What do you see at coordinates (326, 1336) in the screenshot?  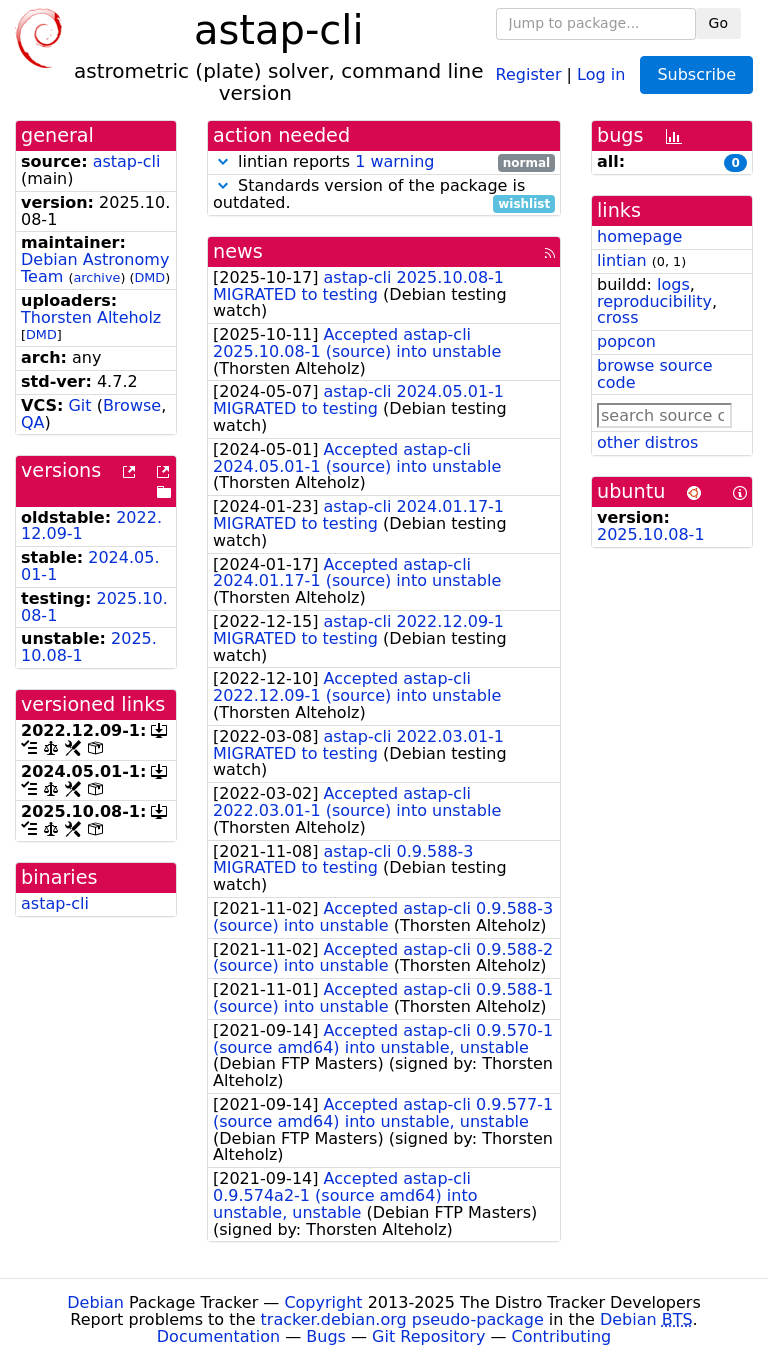 I see `Bugs` at bounding box center [326, 1336].